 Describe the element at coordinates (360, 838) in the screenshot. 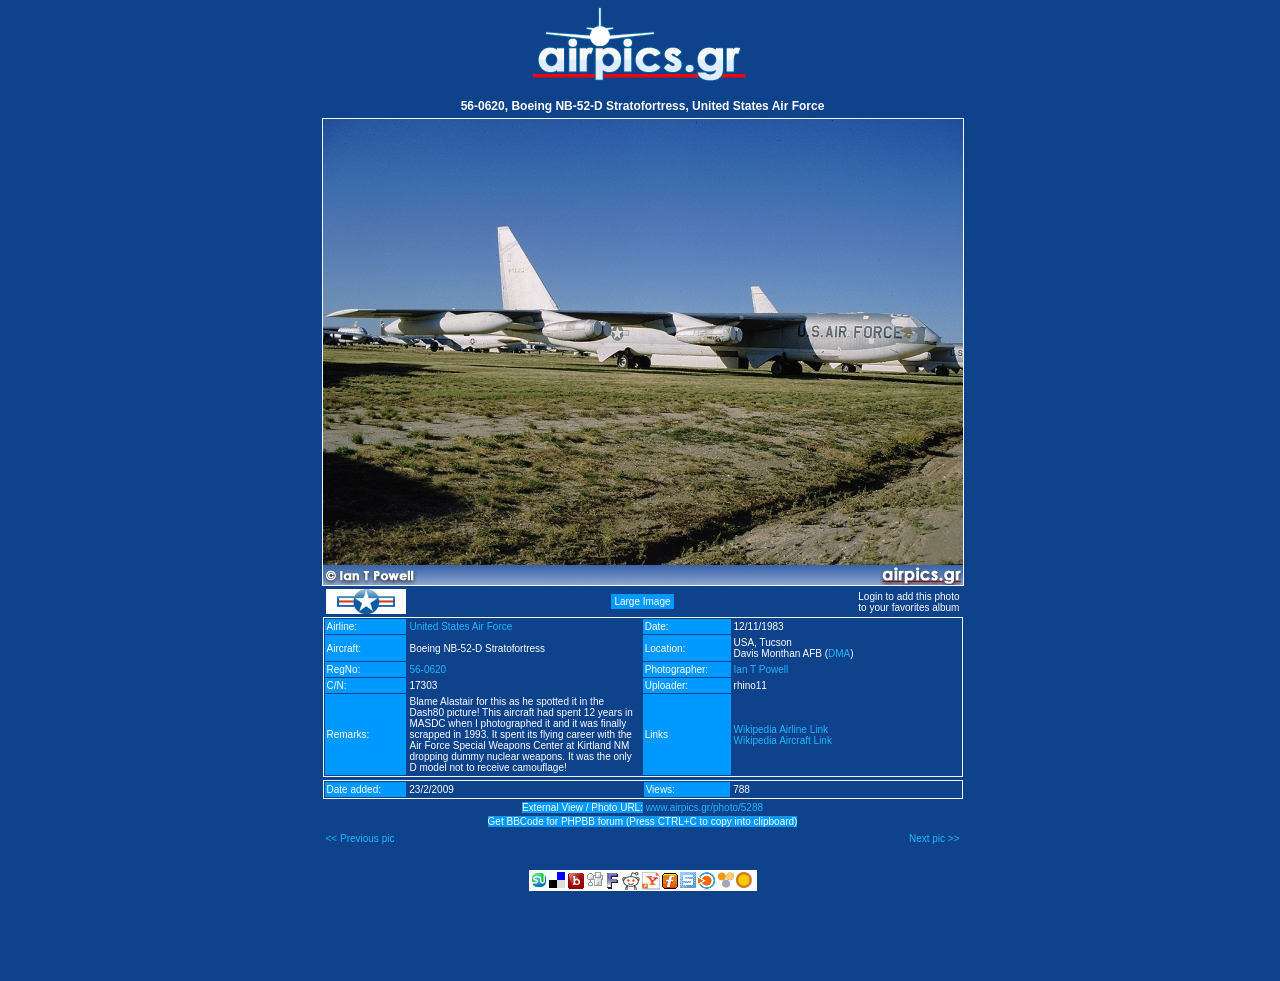

I see `<< Previous pic` at that location.